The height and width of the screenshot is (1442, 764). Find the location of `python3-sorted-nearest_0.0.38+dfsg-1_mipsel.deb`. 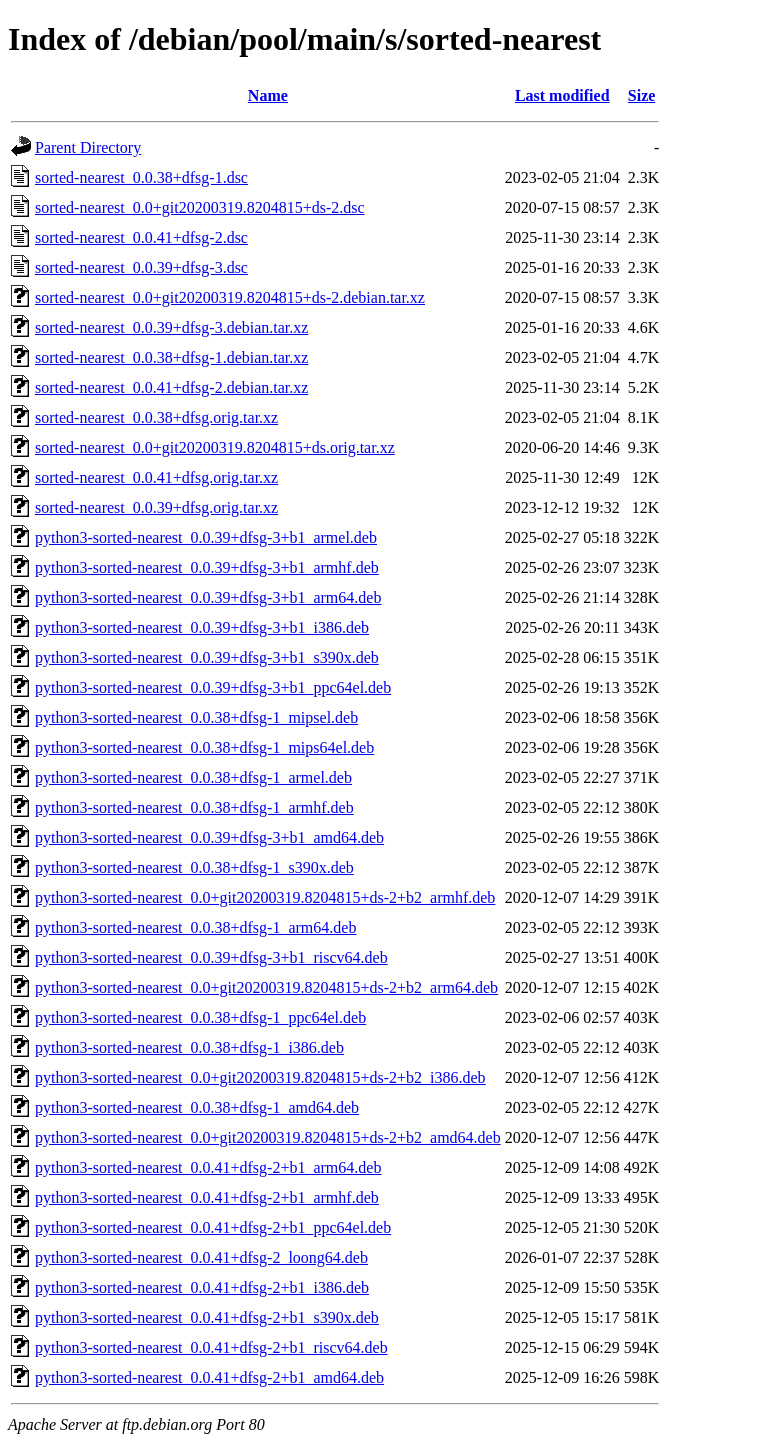

python3-sorted-nearest_0.0.38+dfsg-1_mipsel.deb is located at coordinates (196, 717).